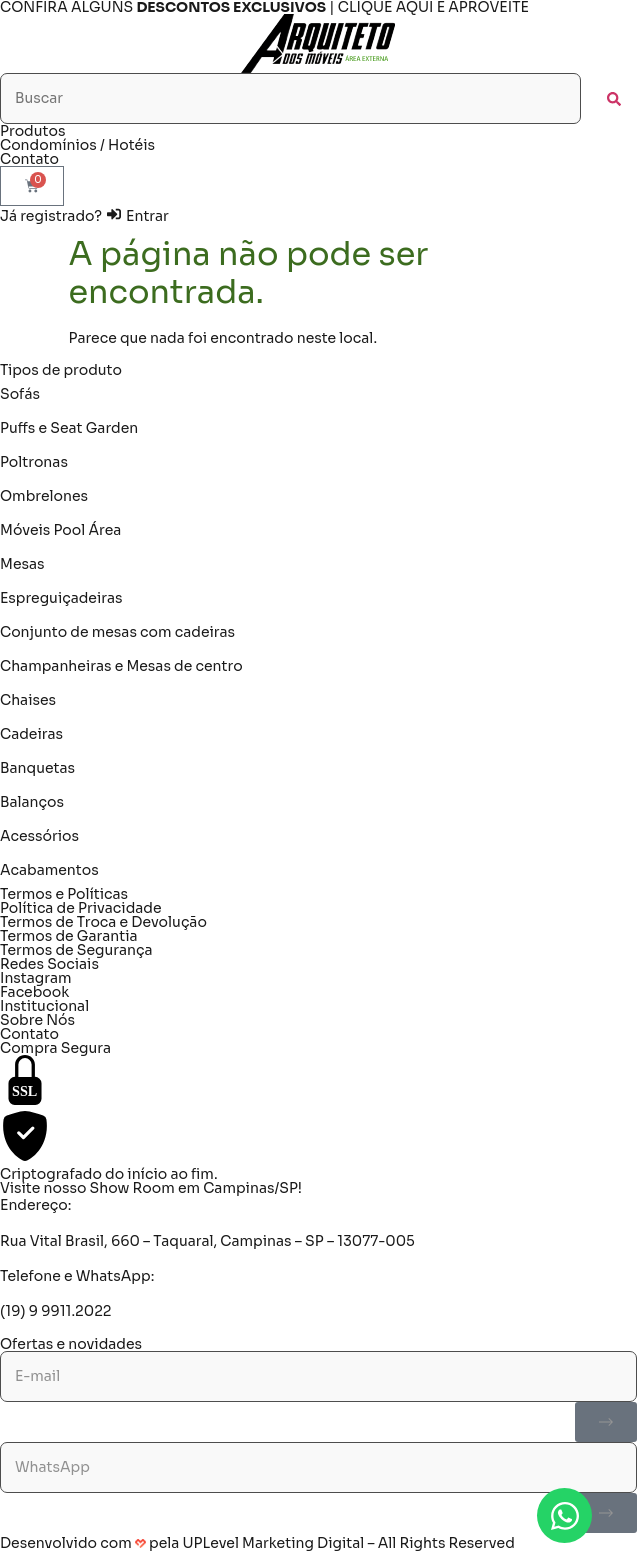 This screenshot has height=1568, width=637. Describe the element at coordinates (20, 394) in the screenshot. I see `Sofás` at that location.